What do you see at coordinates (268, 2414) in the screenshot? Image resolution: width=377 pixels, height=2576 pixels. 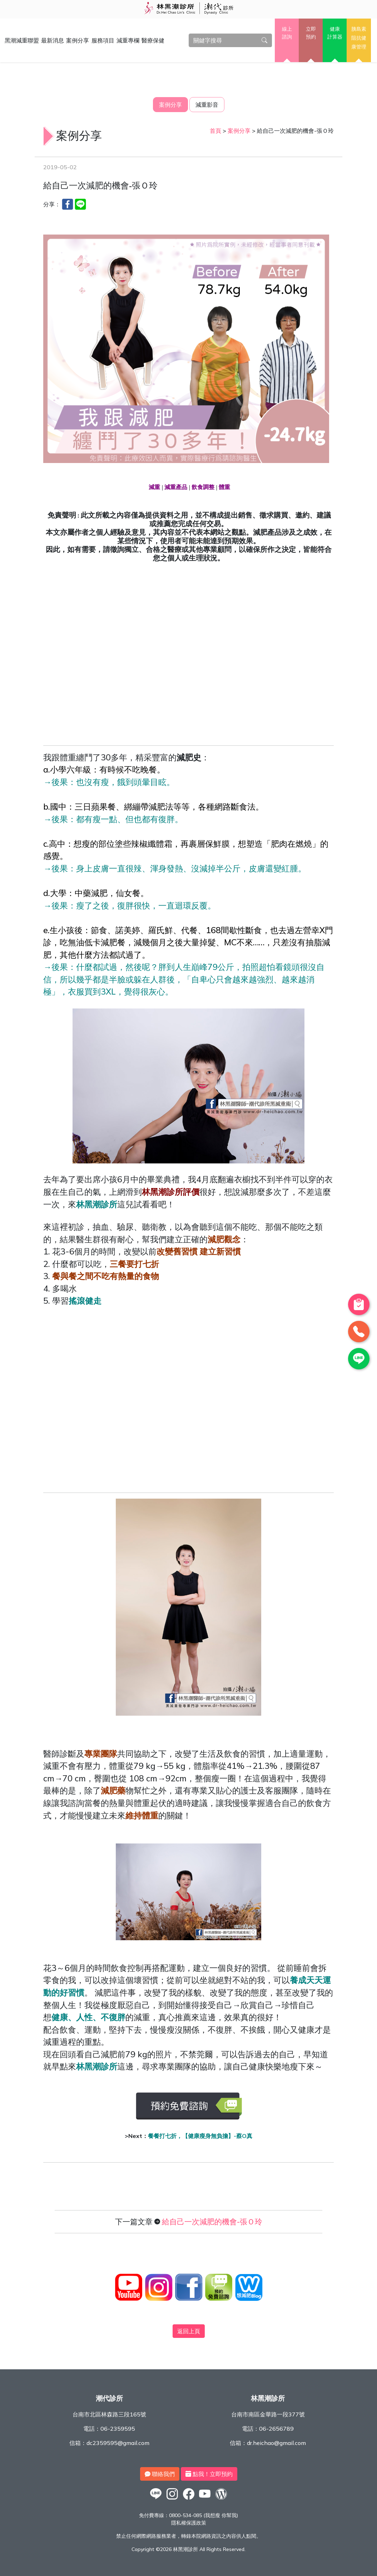 I see `台南市南區金華路一段377號` at bounding box center [268, 2414].